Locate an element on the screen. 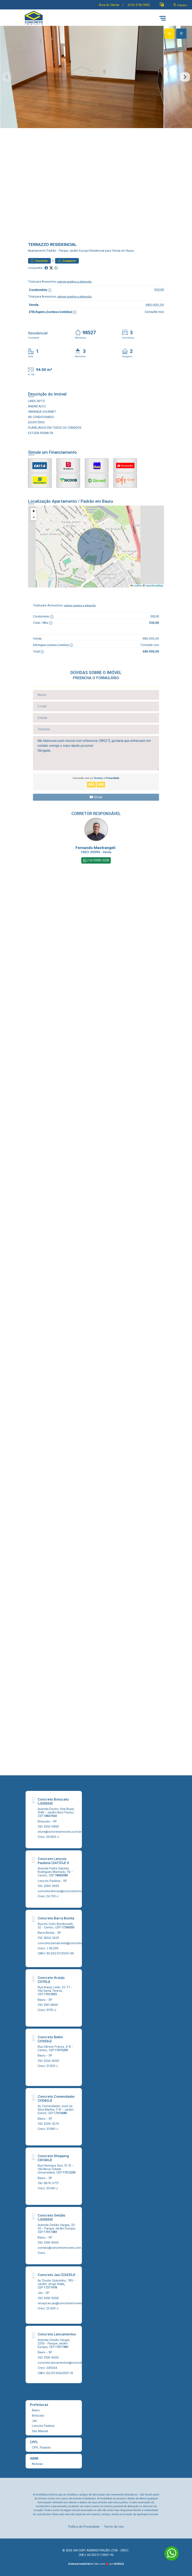 Image resolution: width=192 pixels, height=2576 pixels. concreto.lancamentos@concretoimoveis.com.br is located at coordinates (71, 2362).